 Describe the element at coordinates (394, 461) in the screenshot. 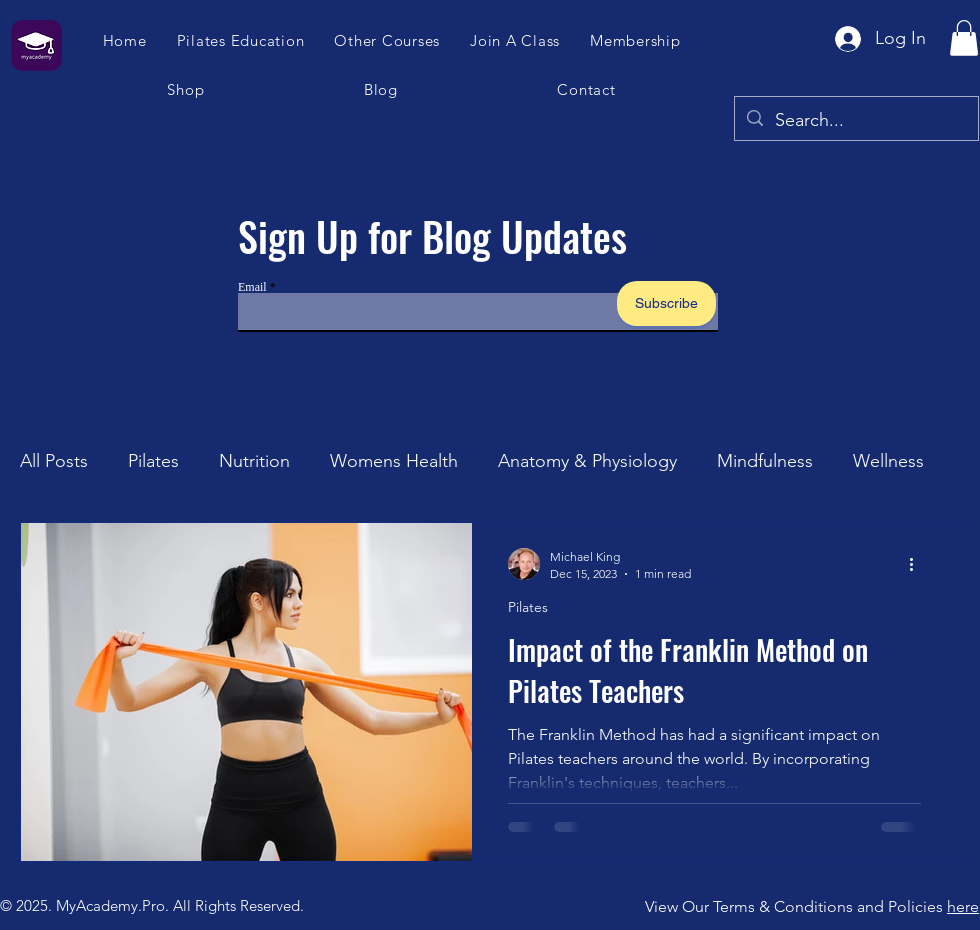

I see `Womens Health` at that location.